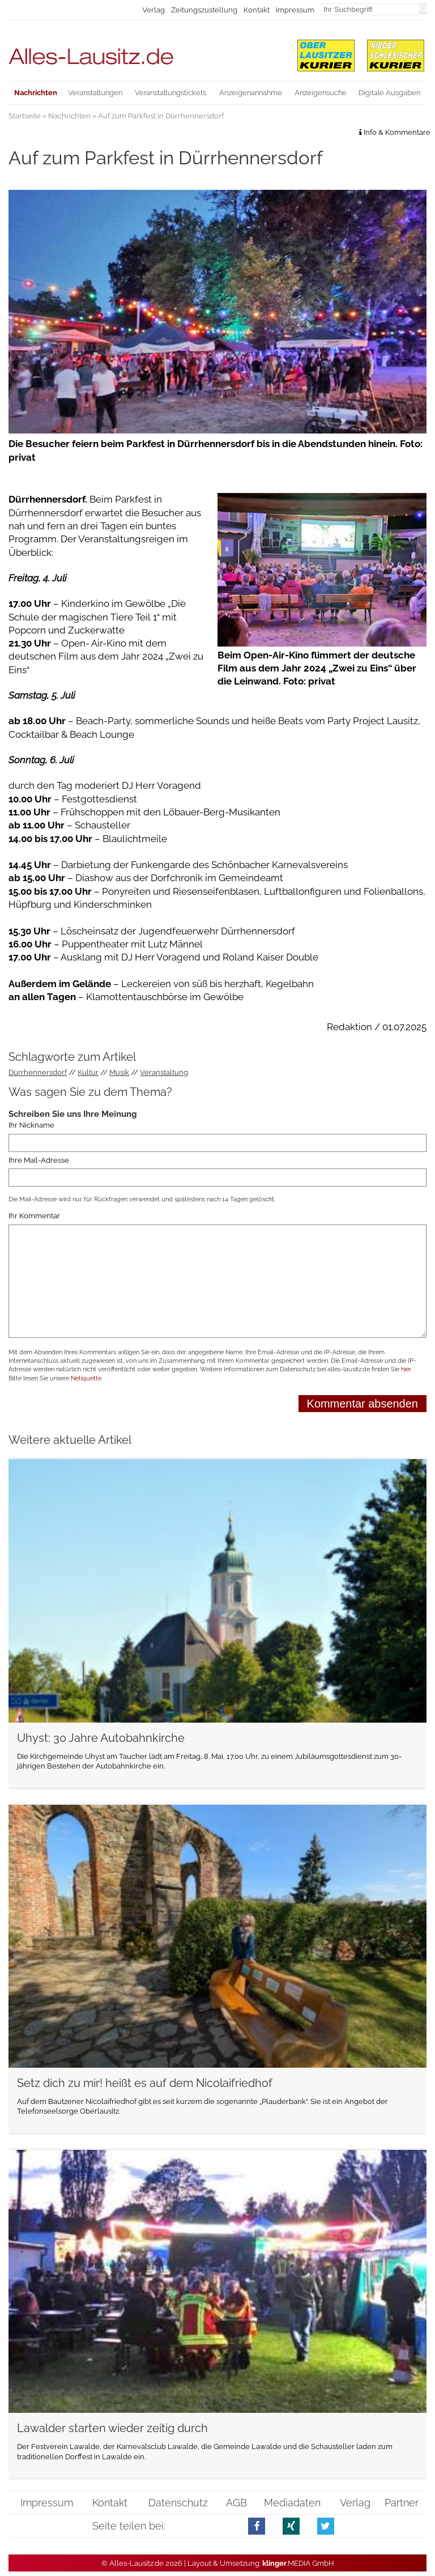 The width and height of the screenshot is (435, 2576). What do you see at coordinates (86, 1378) in the screenshot?
I see `Netiquette` at bounding box center [86, 1378].